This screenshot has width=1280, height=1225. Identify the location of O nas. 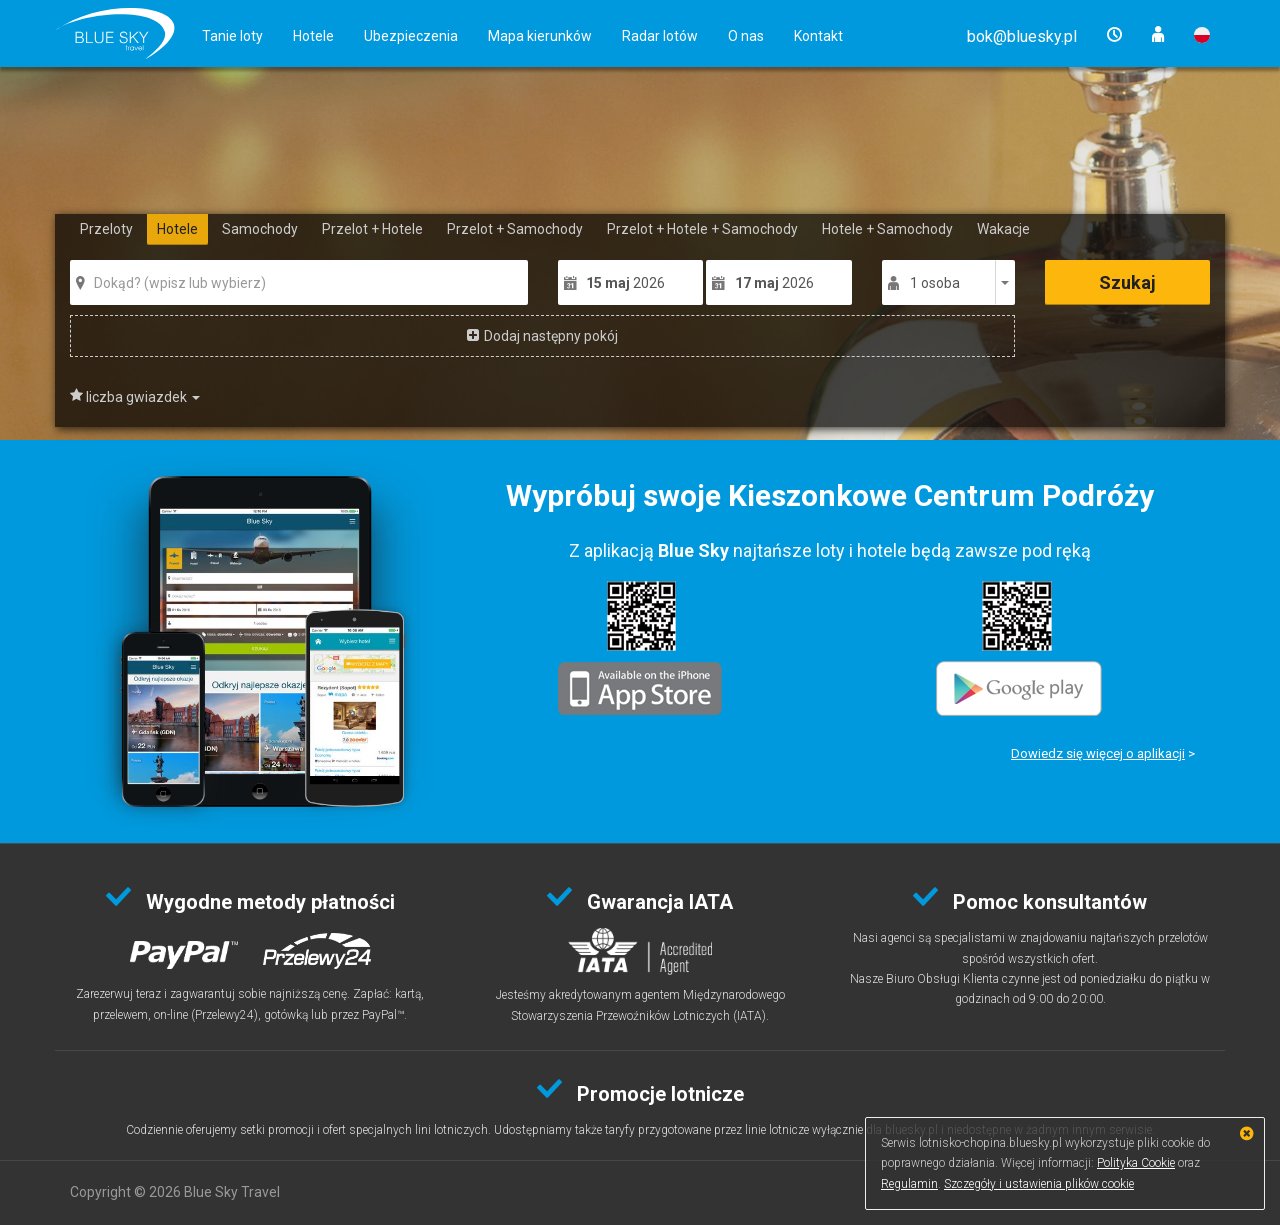
(746, 36).